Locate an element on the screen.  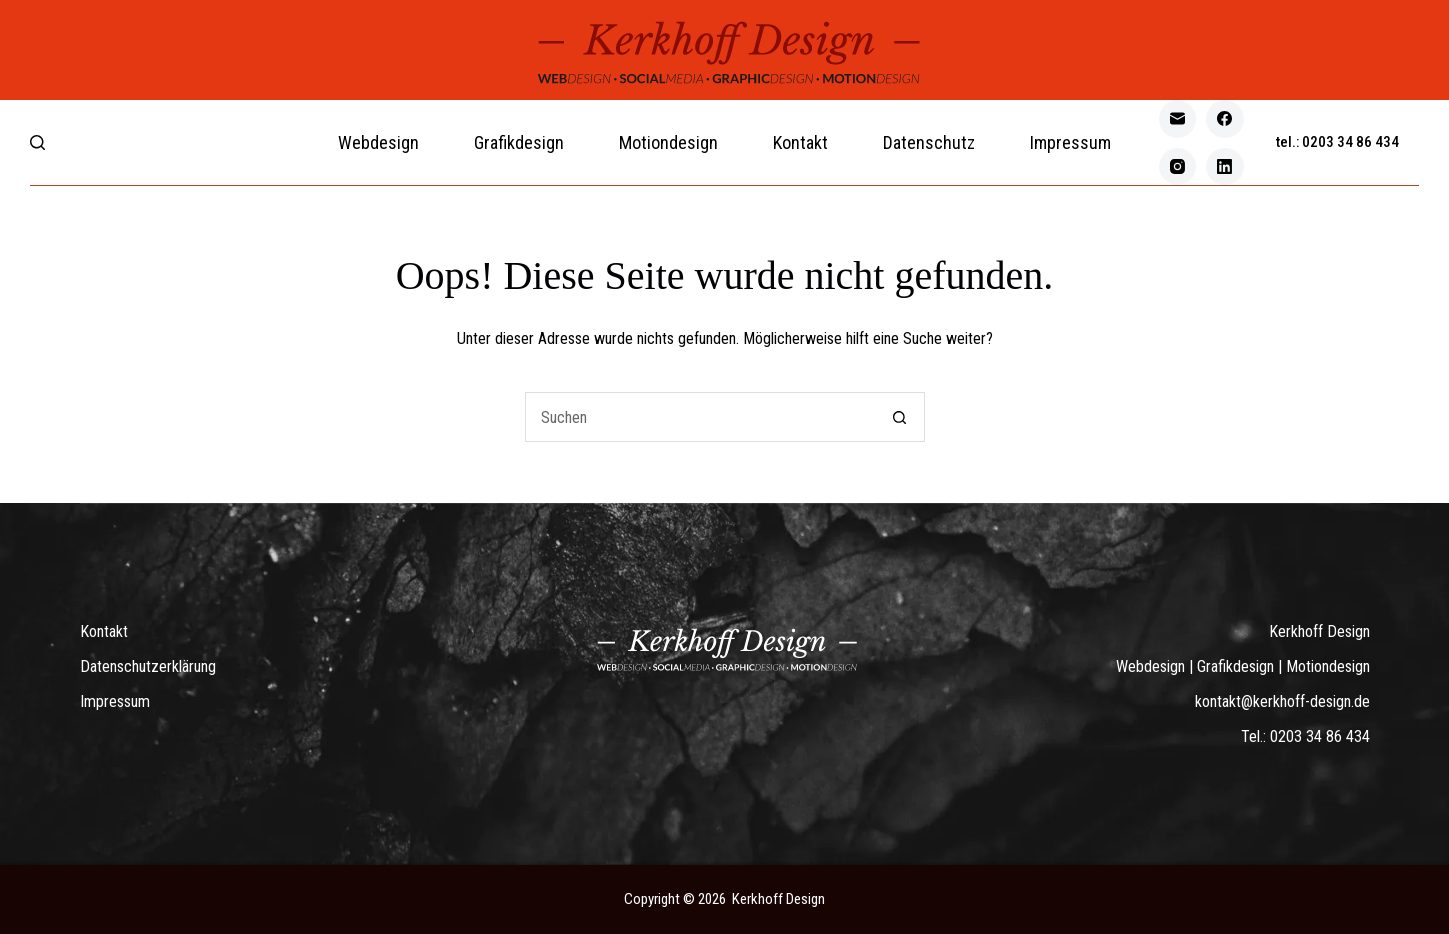
Datenschutzerklärung is located at coordinates (148, 666).